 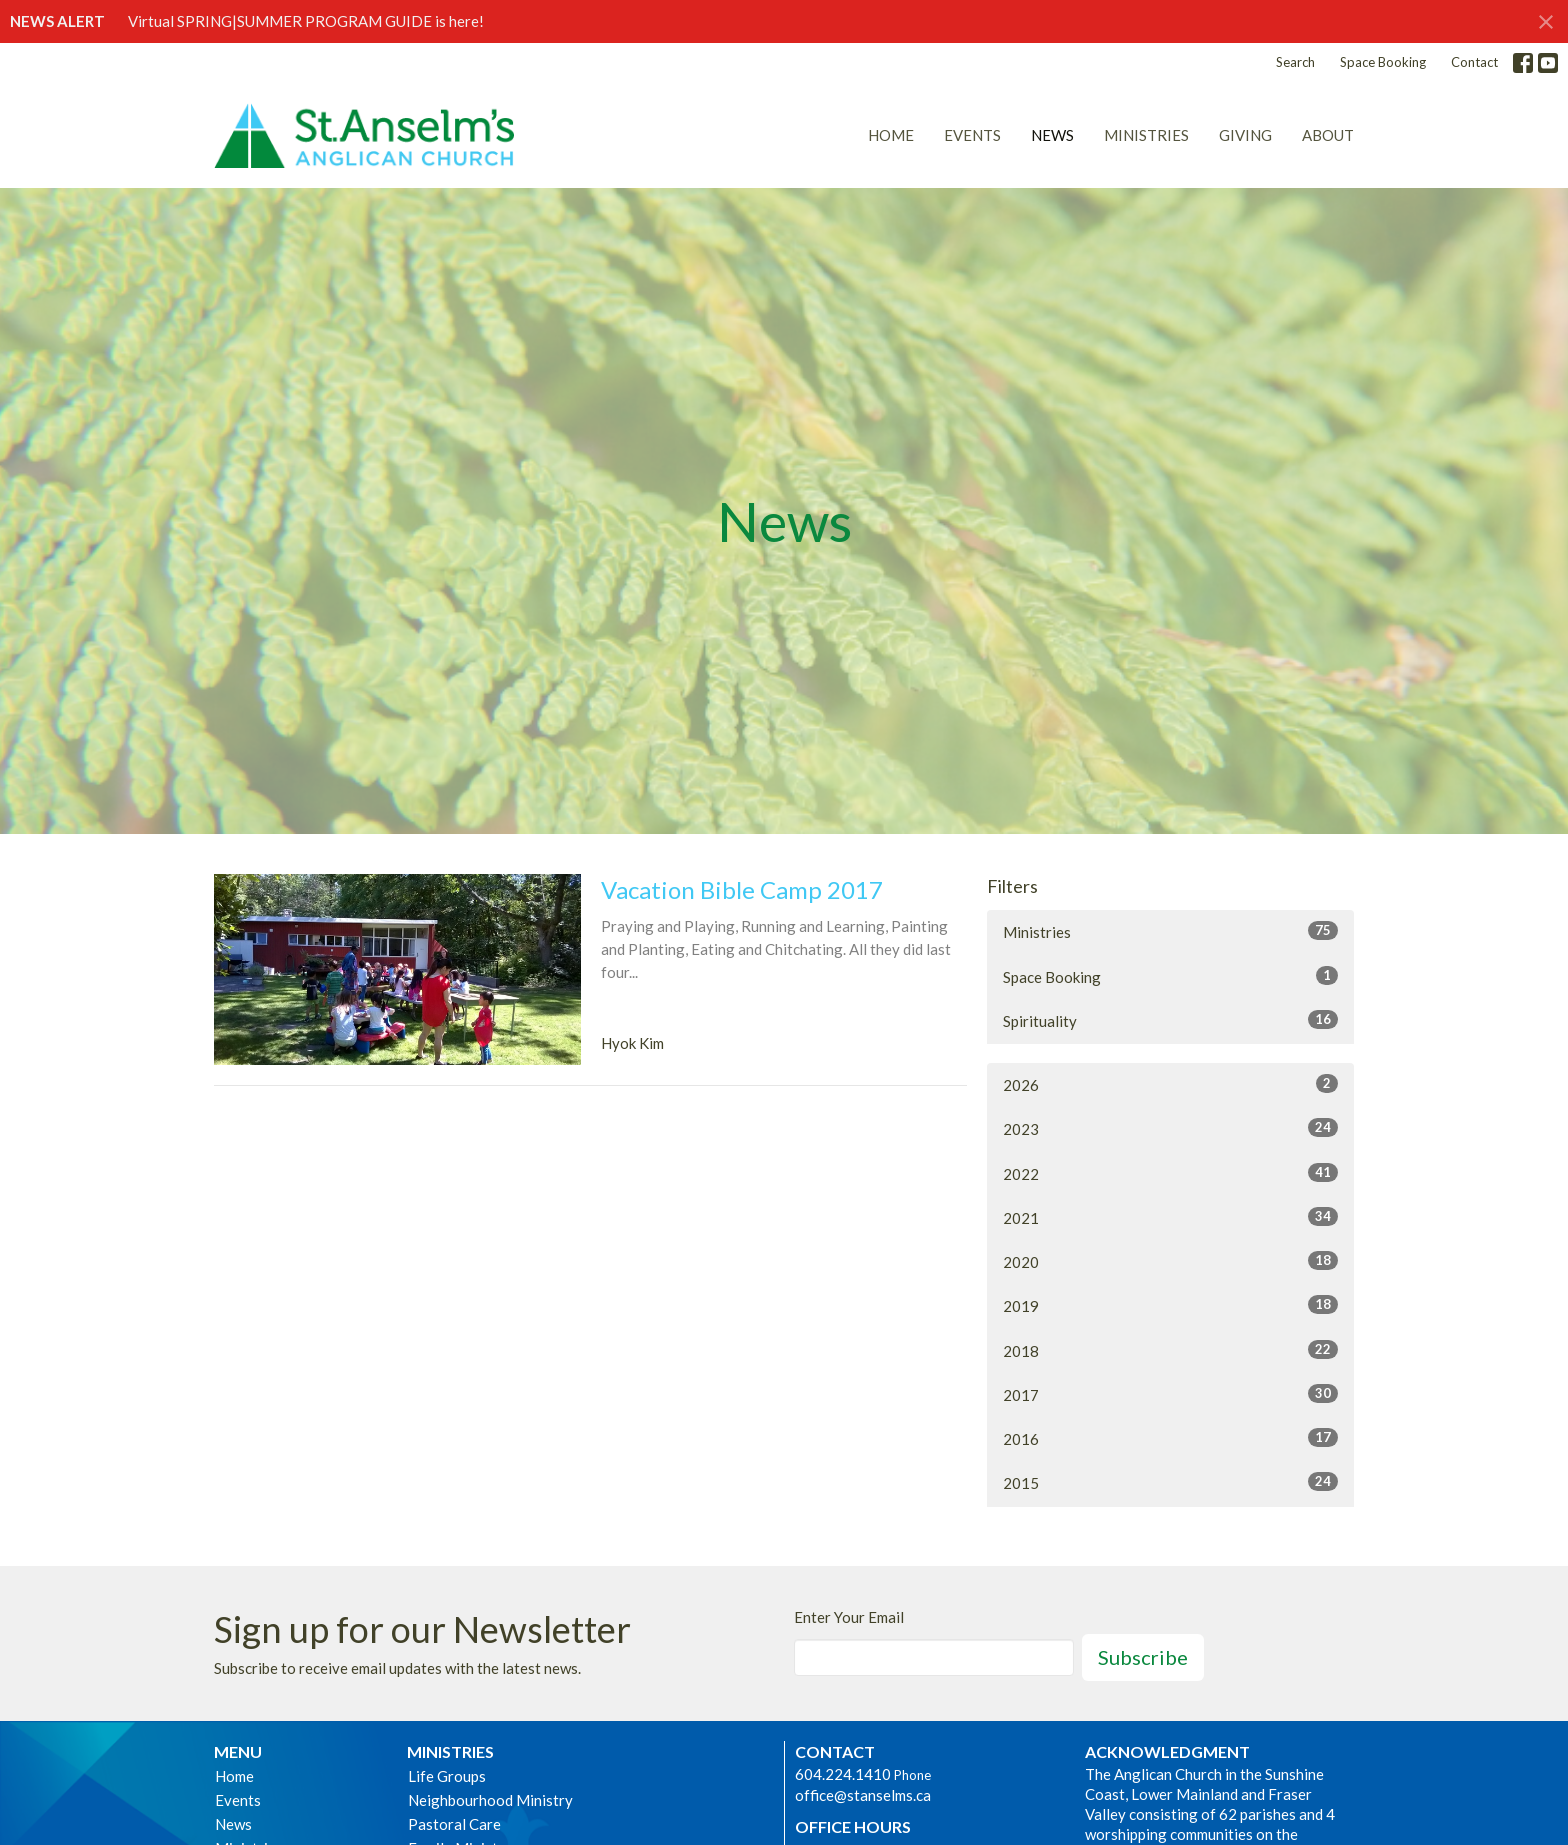 What do you see at coordinates (1170, 1394) in the screenshot?
I see `2017` at bounding box center [1170, 1394].